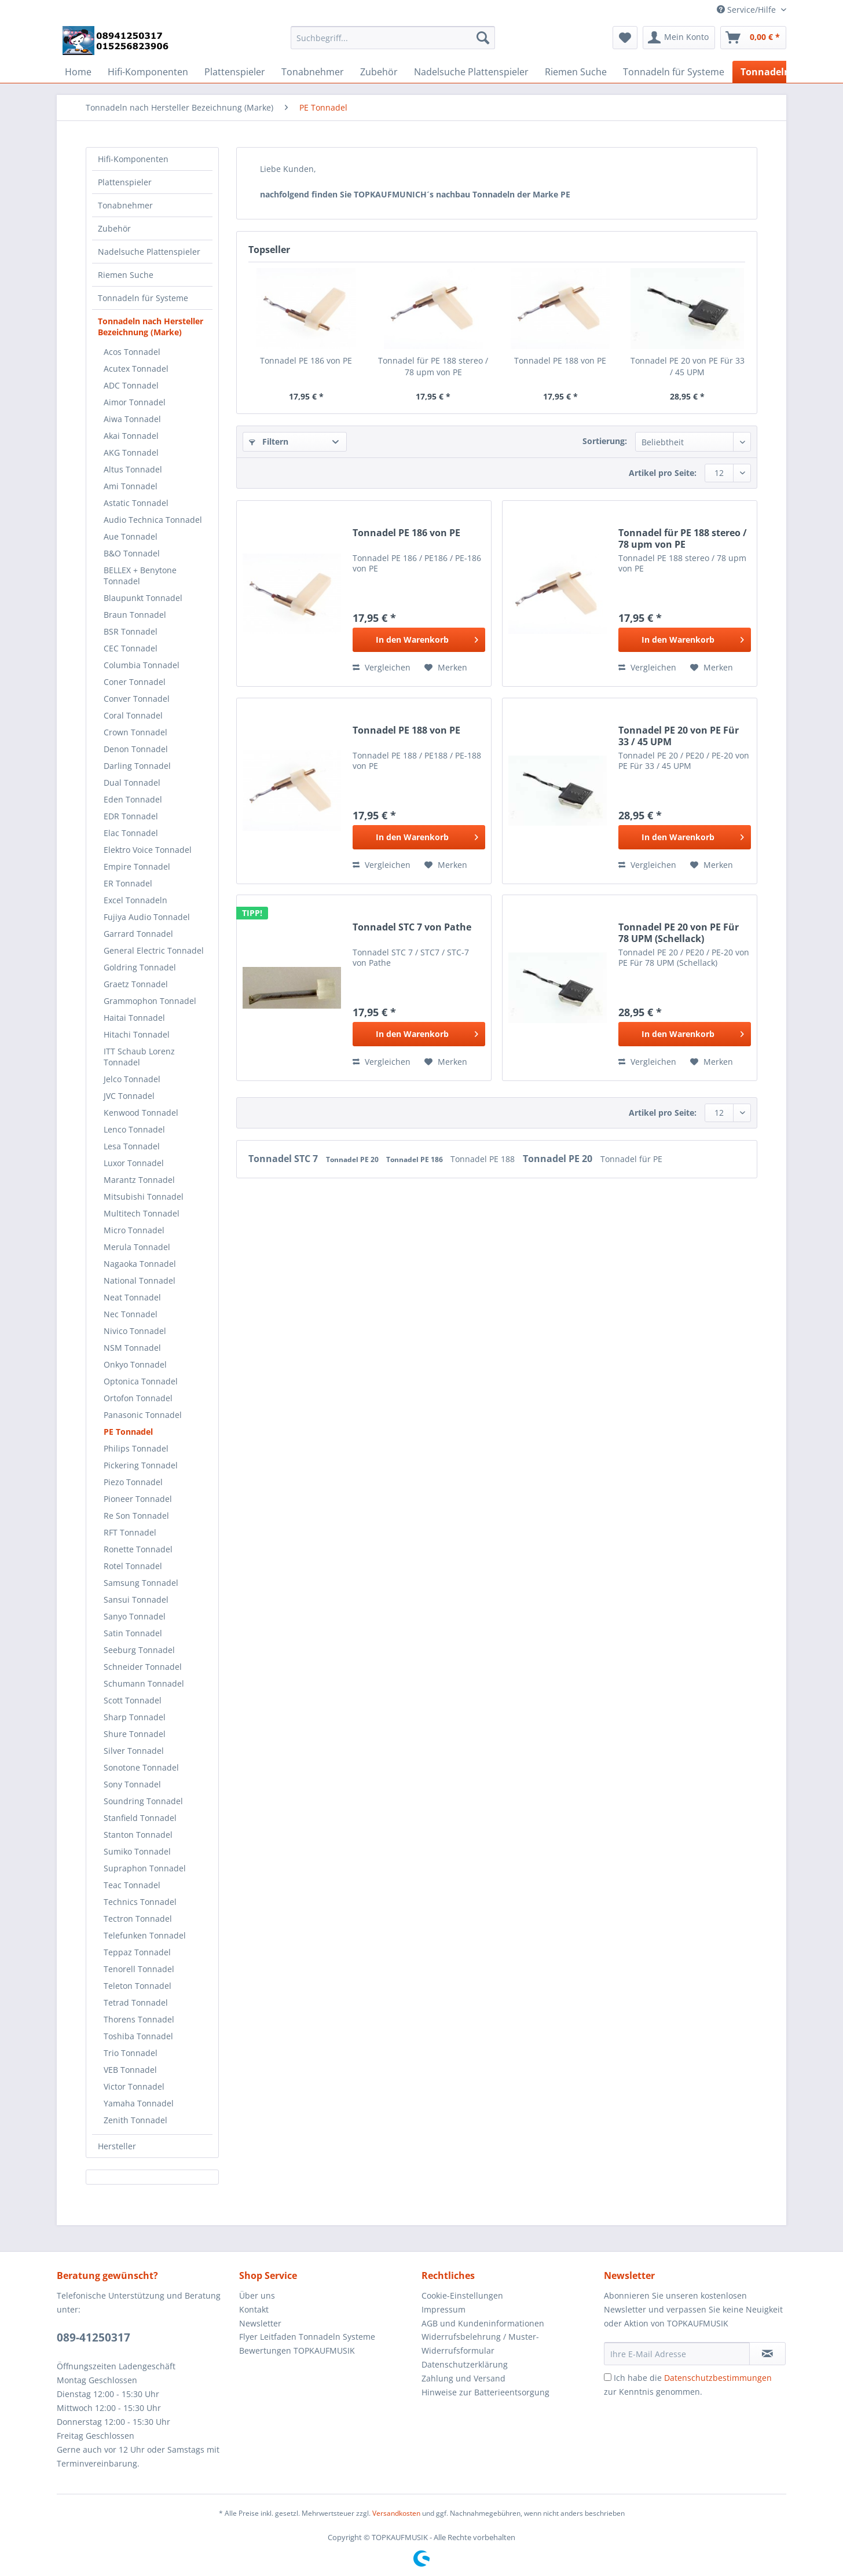 This screenshot has width=843, height=2576. Describe the element at coordinates (132, 782) in the screenshot. I see `Dual Tonnadel` at that location.